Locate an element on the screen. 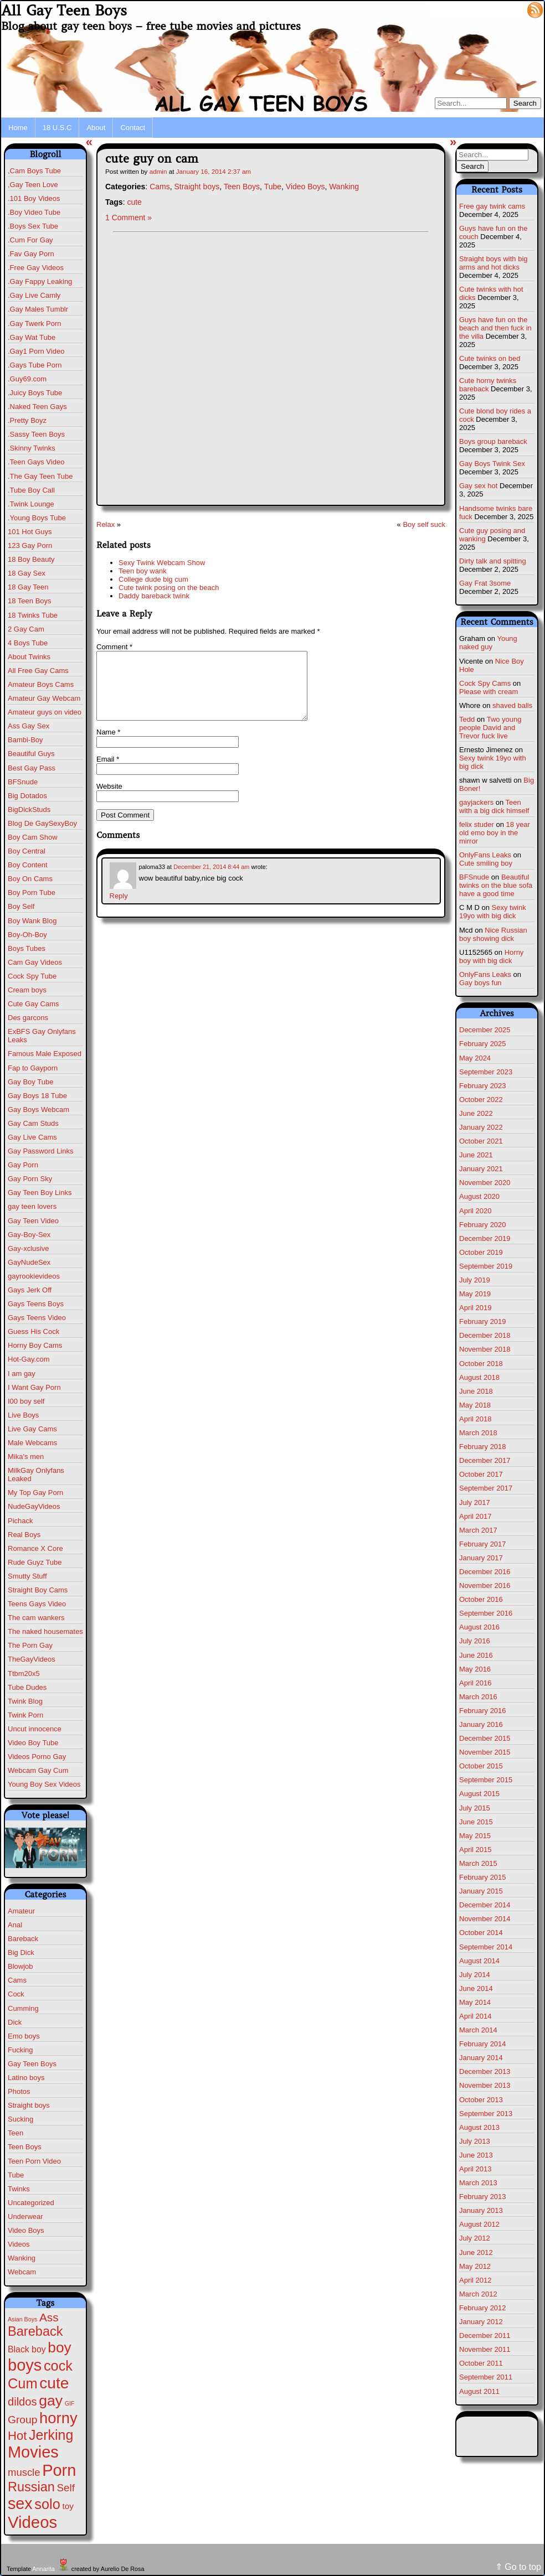  18 U.S.C is located at coordinates (57, 127).